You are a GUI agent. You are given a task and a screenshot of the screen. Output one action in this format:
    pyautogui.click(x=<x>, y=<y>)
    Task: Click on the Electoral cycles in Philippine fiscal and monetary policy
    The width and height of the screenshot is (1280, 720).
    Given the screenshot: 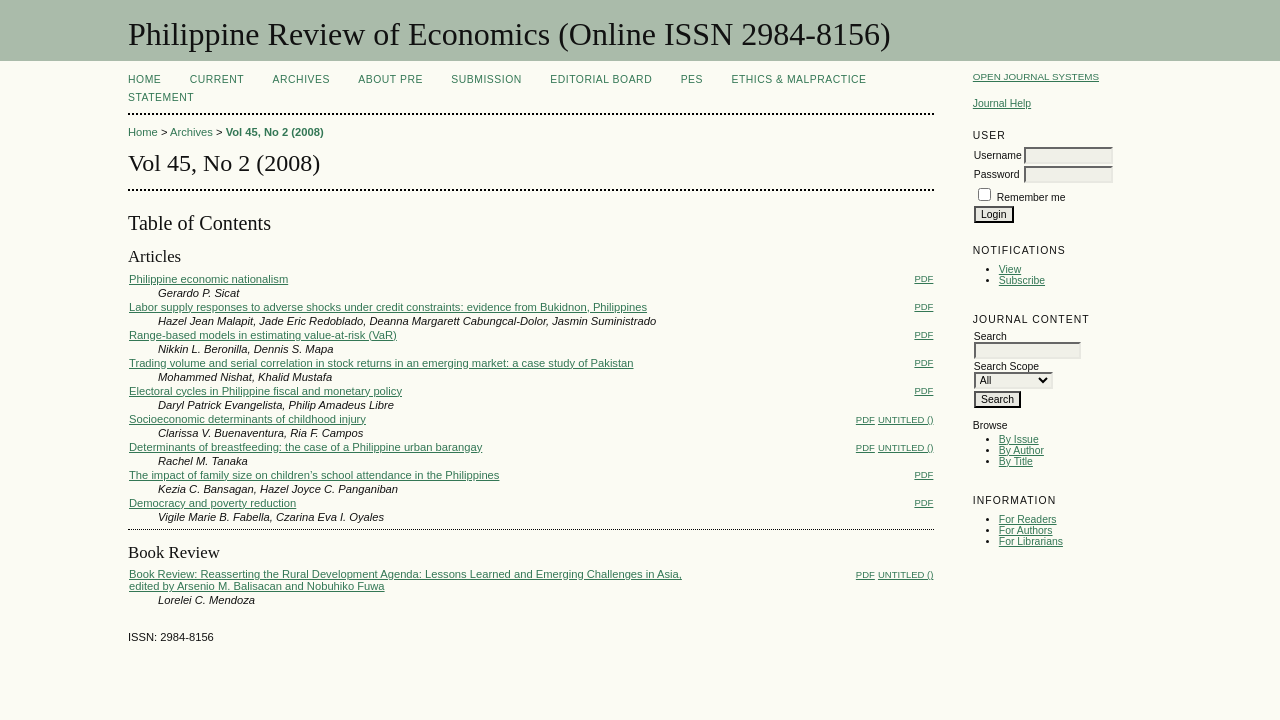 What is the action you would take?
    pyautogui.click(x=265, y=391)
    